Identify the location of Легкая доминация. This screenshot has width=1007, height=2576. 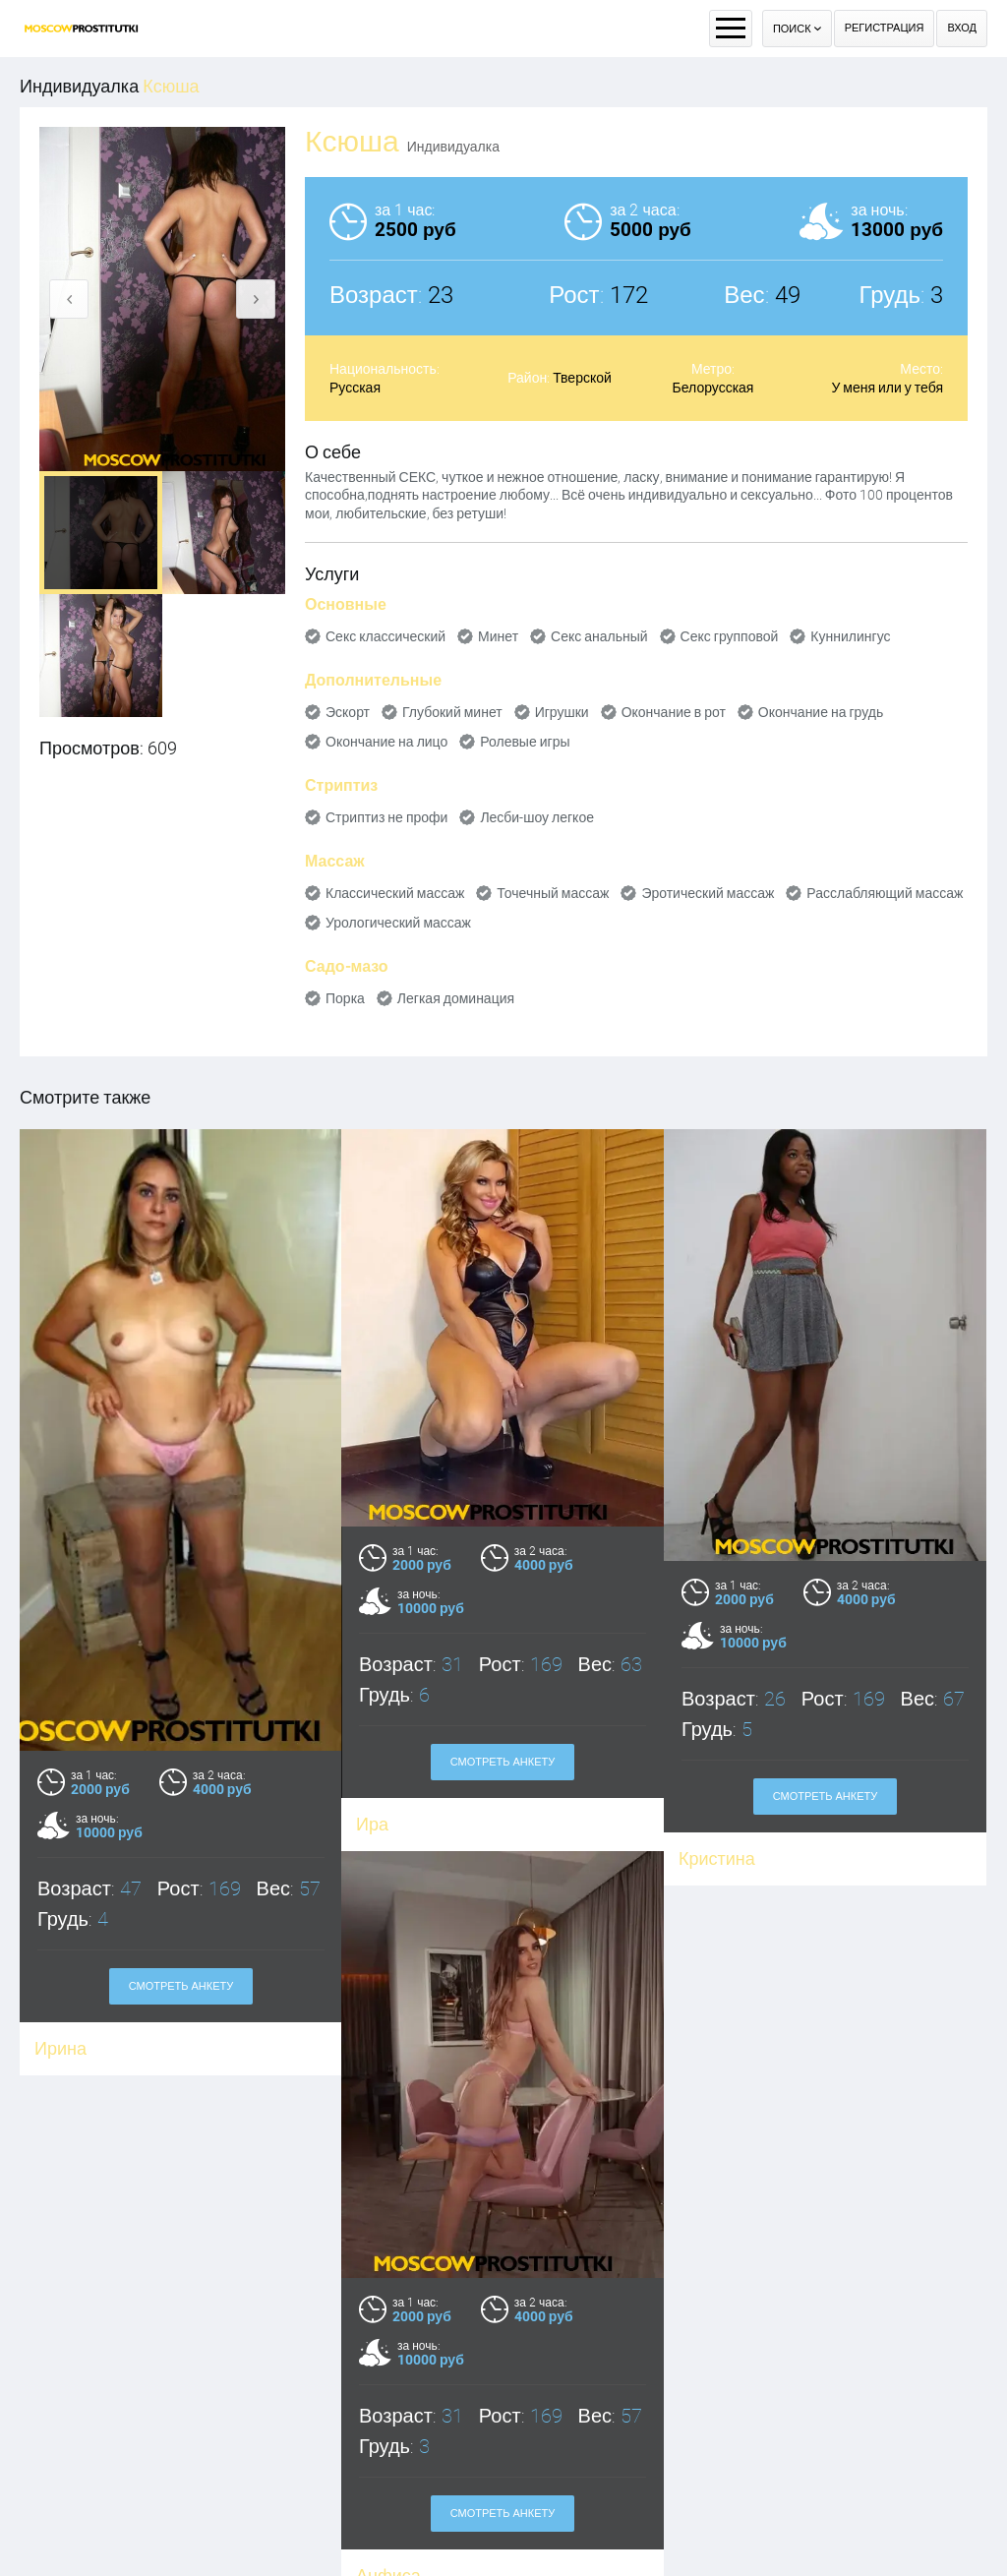
(455, 998).